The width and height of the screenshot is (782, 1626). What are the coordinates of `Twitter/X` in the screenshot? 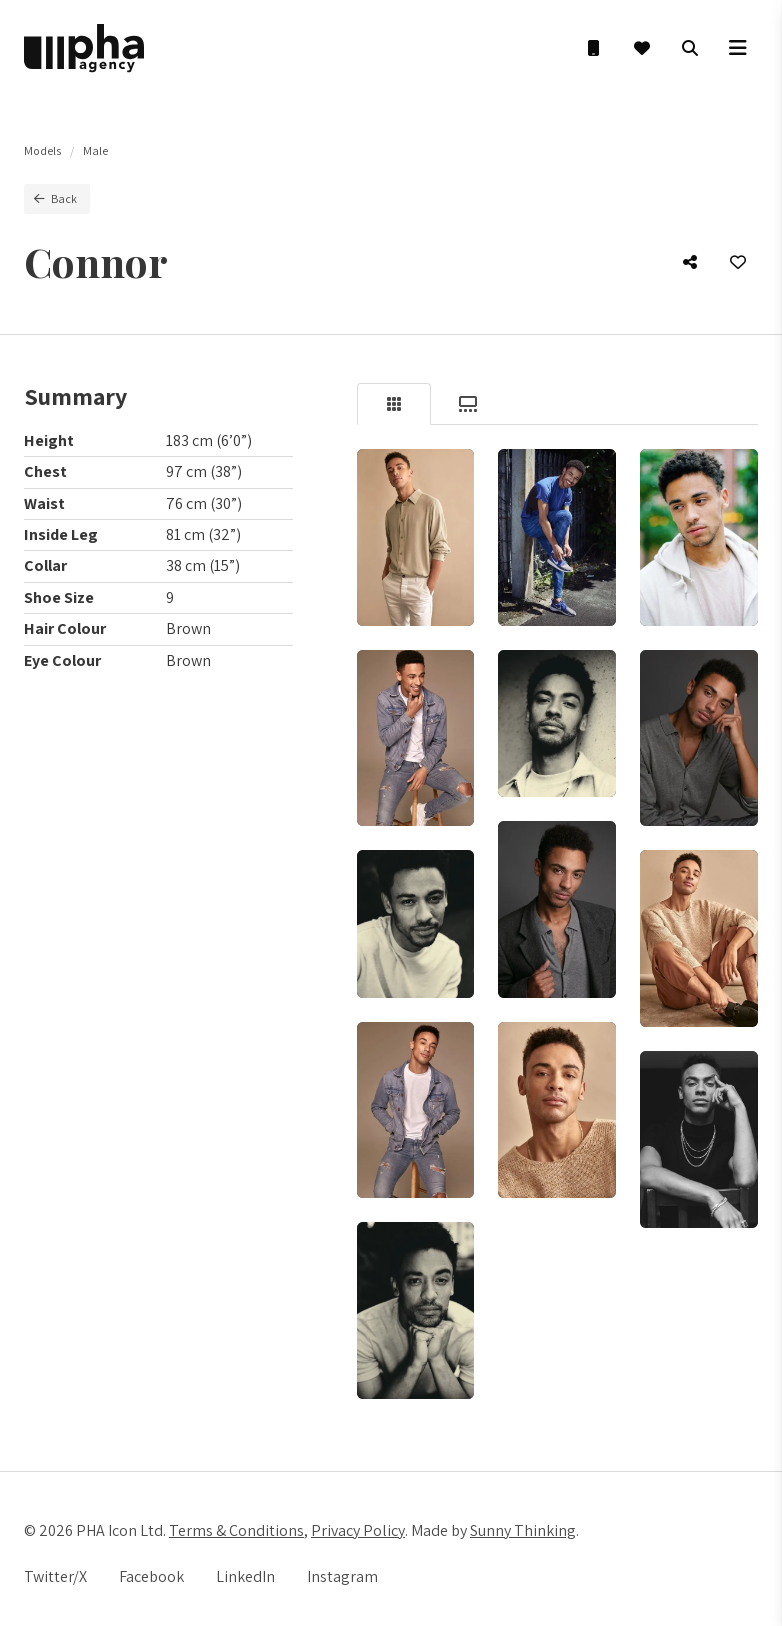 It's located at (55, 1576).